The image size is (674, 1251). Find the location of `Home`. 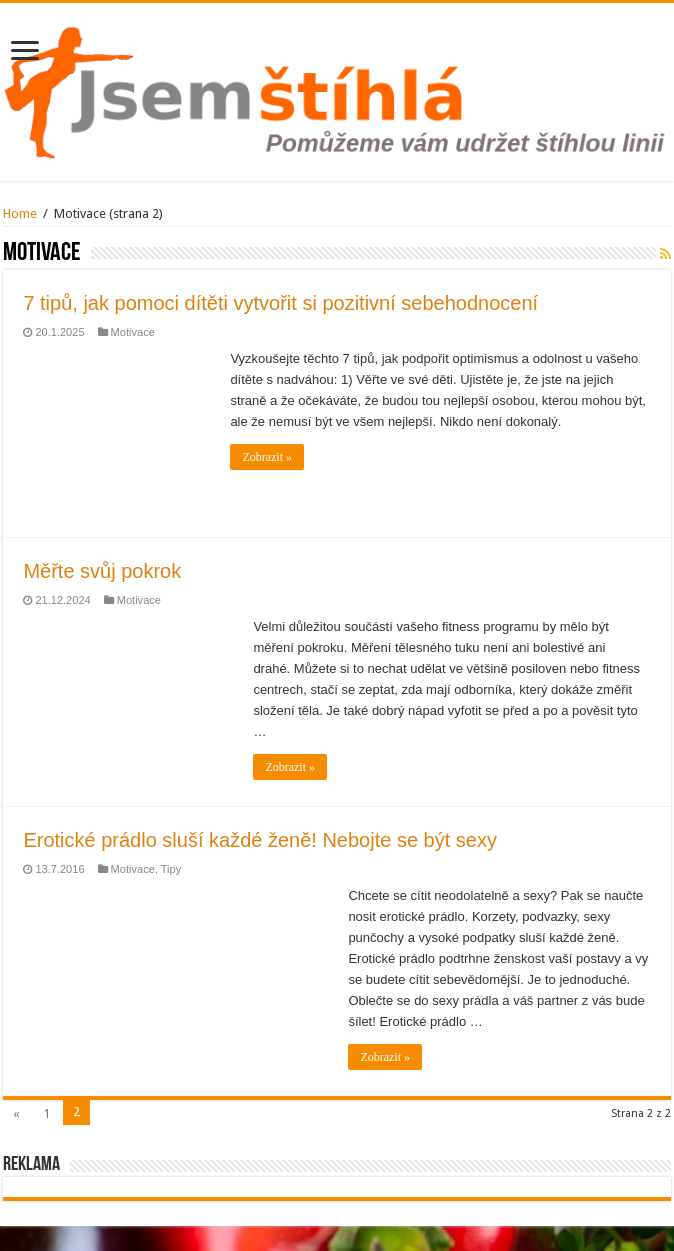

Home is located at coordinates (20, 213).